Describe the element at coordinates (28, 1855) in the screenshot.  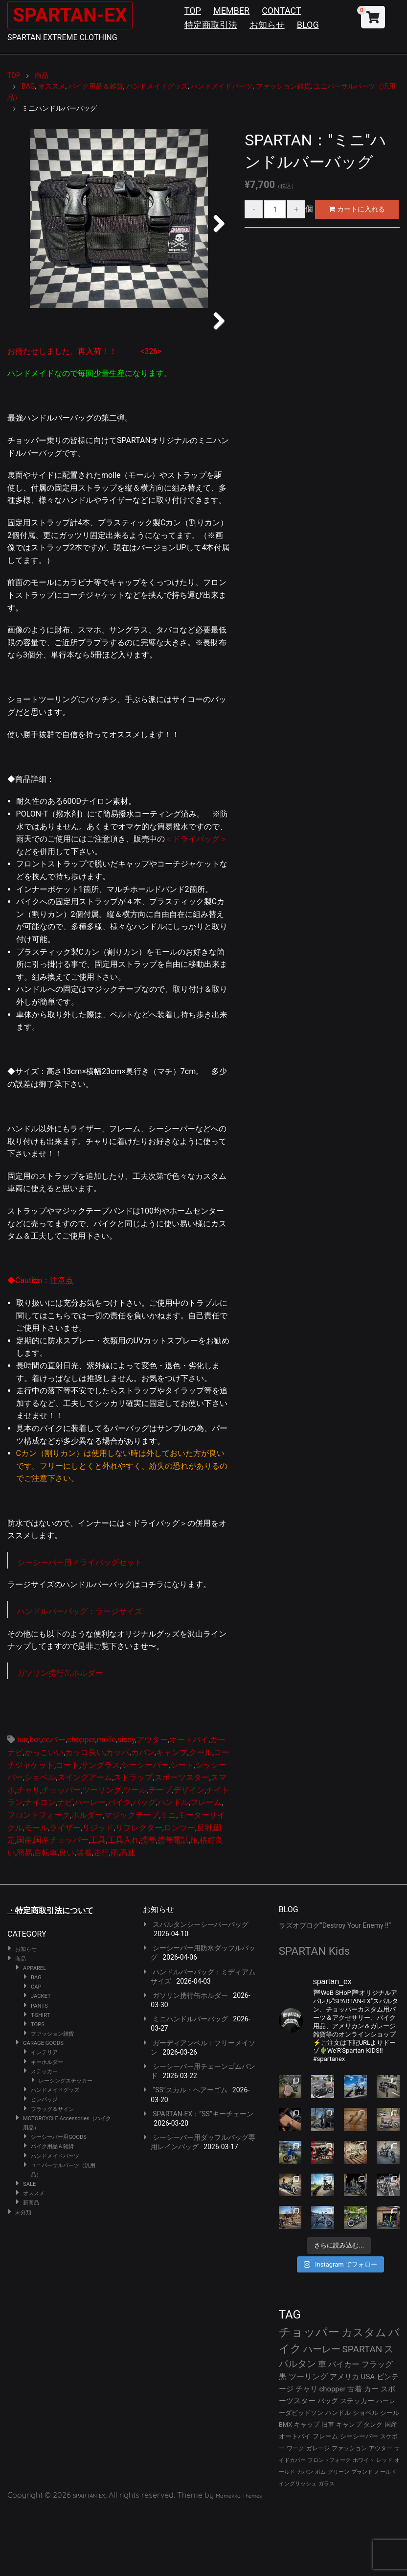
I see `チャリ` at that location.